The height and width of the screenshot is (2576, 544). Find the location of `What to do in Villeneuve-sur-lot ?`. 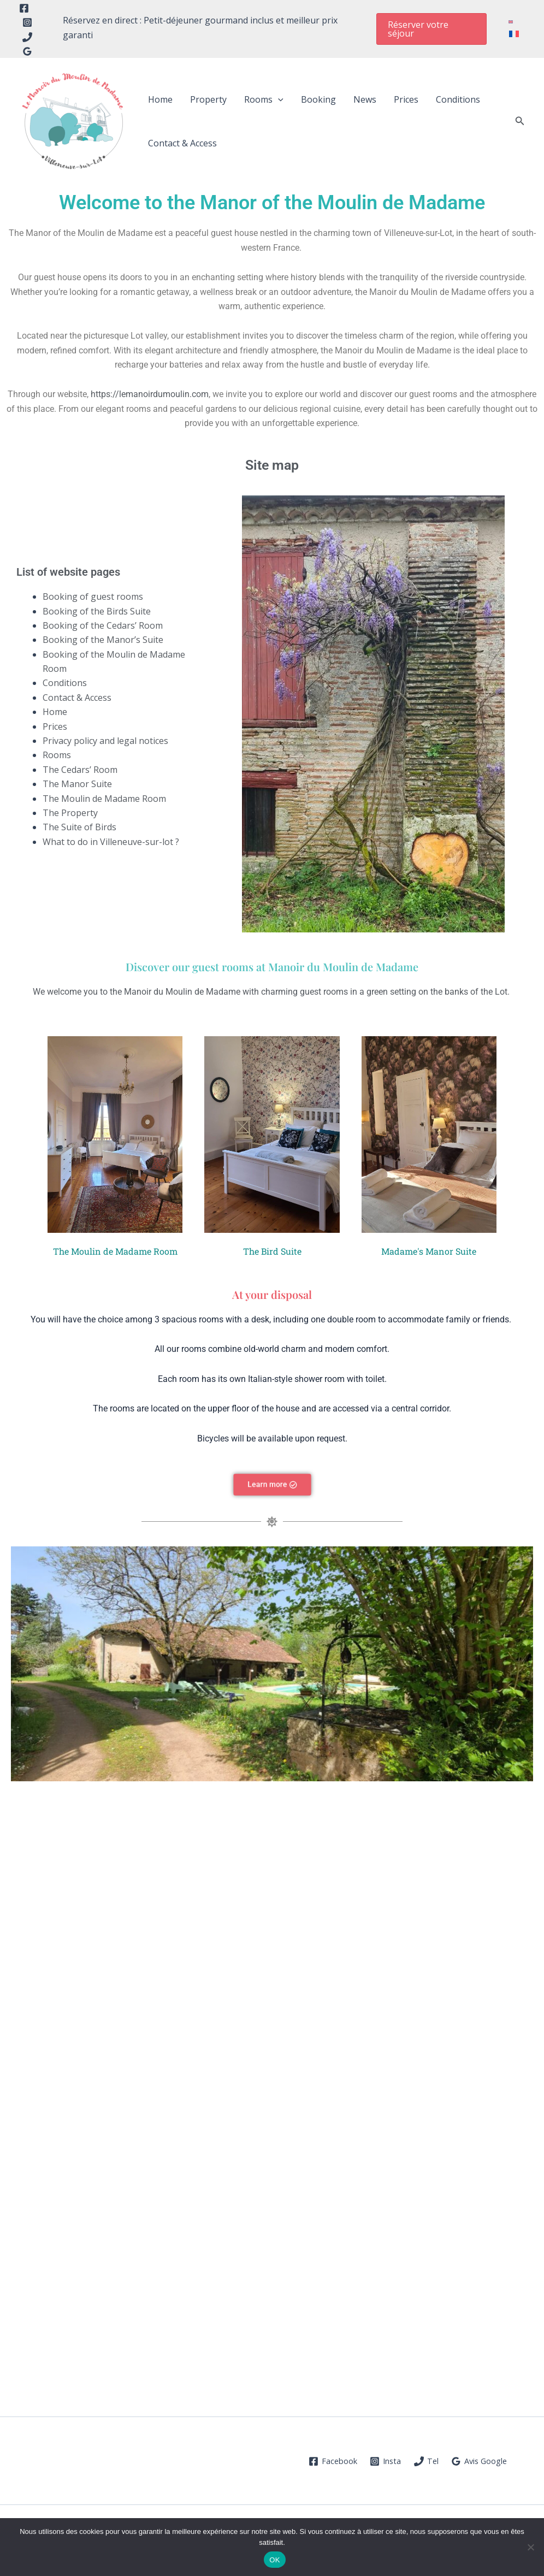

What to do in Villeneuve-sur-lot ? is located at coordinates (111, 842).